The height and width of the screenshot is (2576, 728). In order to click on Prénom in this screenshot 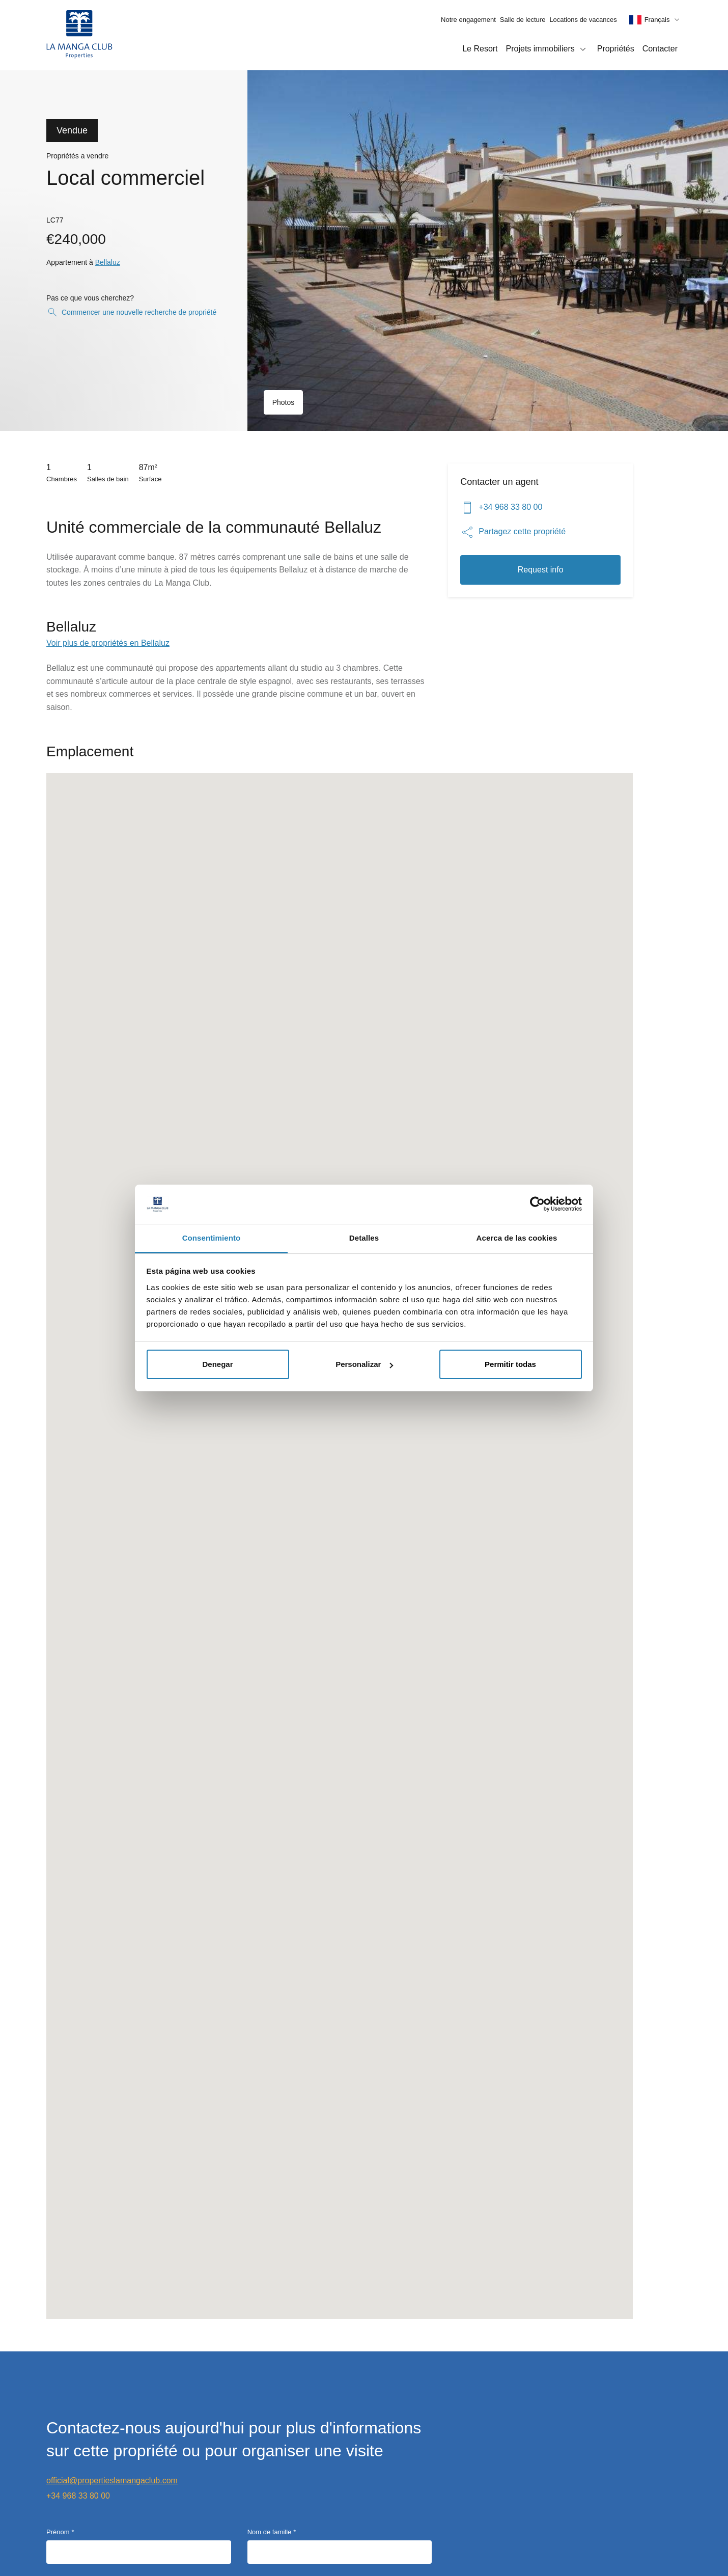, I will do `click(58, 2532)`.